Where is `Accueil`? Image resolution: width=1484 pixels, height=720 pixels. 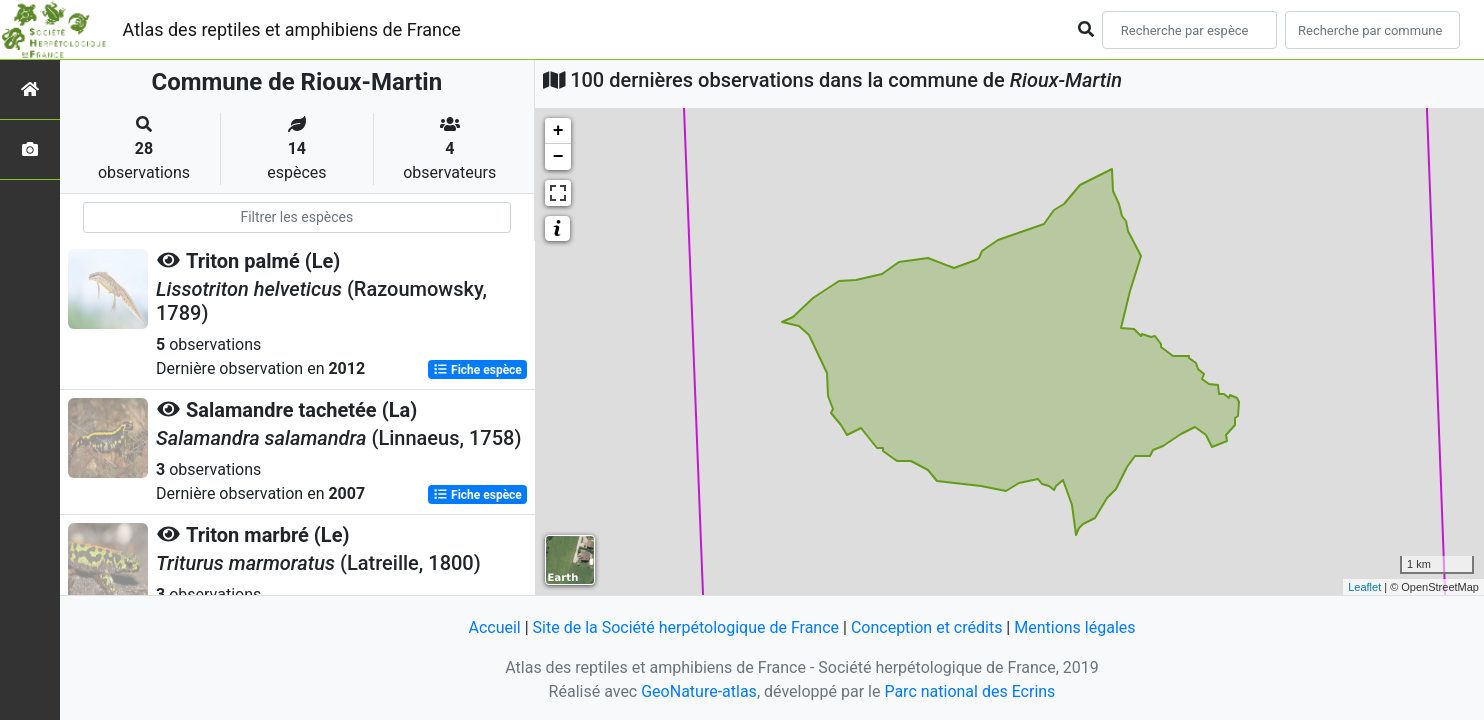
Accueil is located at coordinates (494, 627).